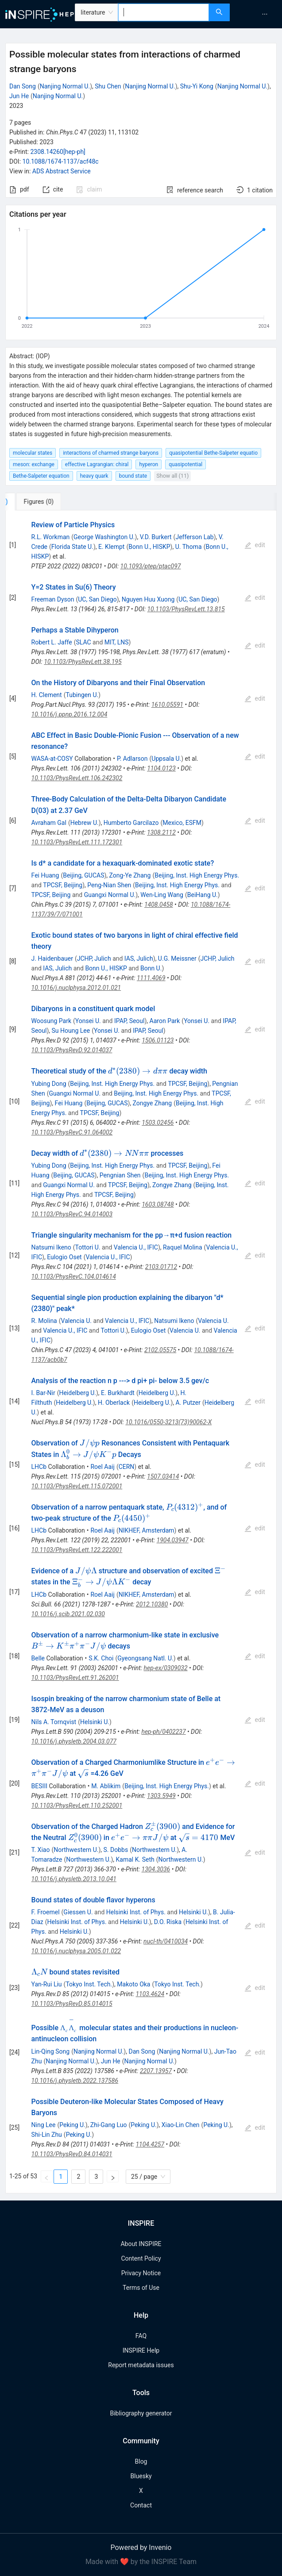 This screenshot has height=2576, width=282. What do you see at coordinates (156, 2070) in the screenshot?
I see `2207.13957` at bounding box center [156, 2070].